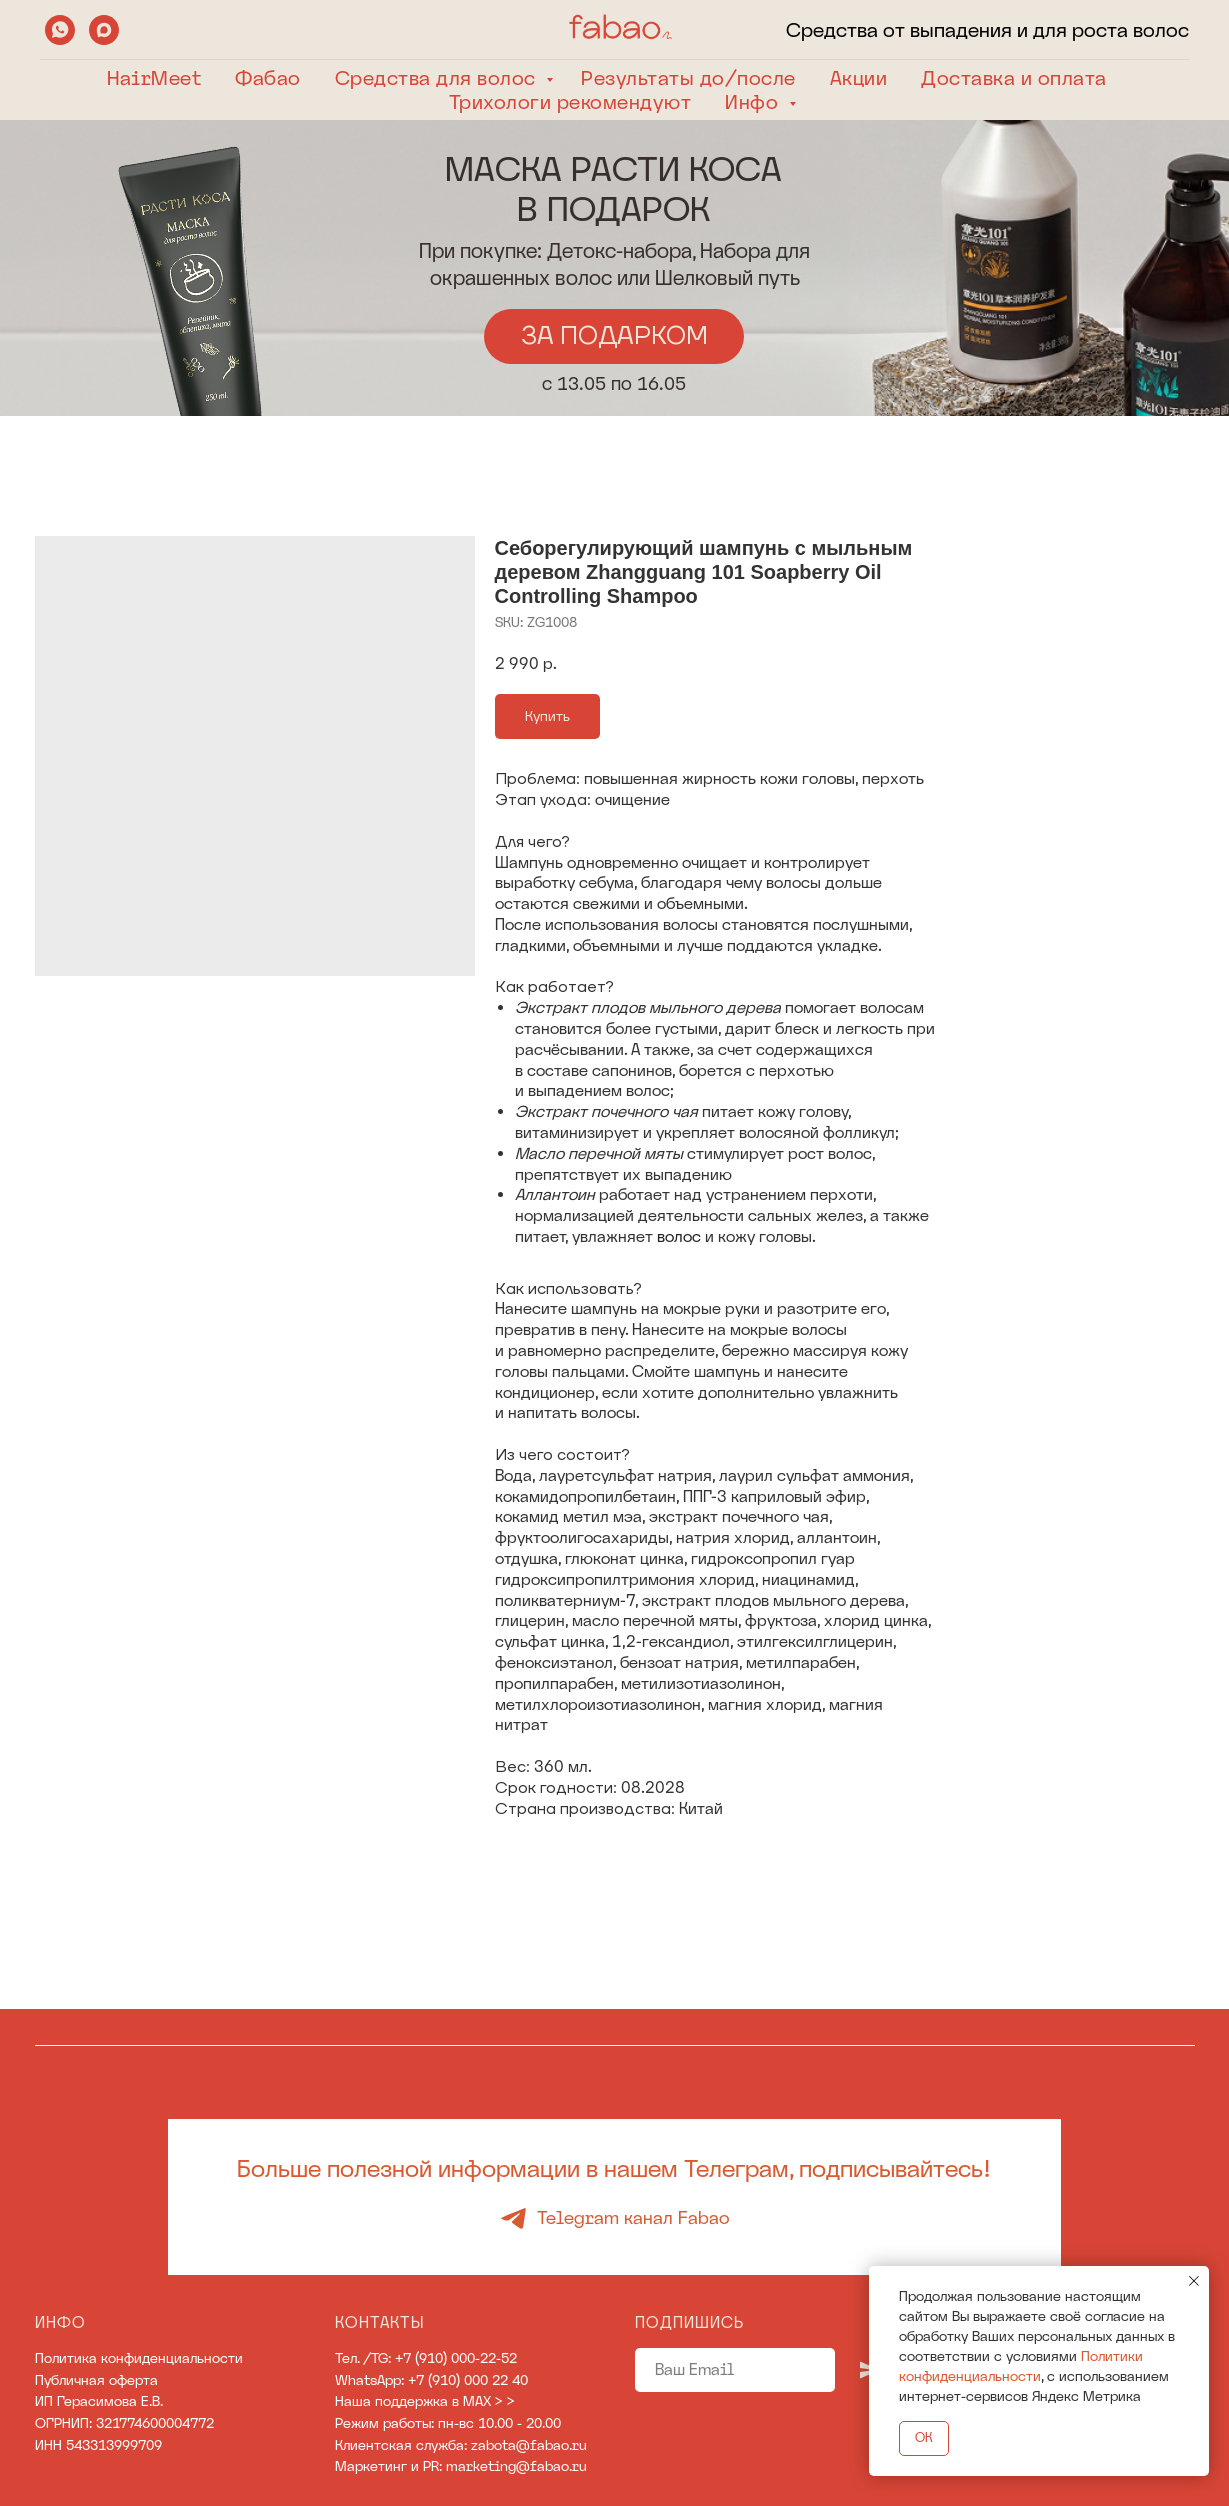 The width and height of the screenshot is (1229, 2506). What do you see at coordinates (104, 30) in the screenshot?
I see `[maxmessenger]` at bounding box center [104, 30].